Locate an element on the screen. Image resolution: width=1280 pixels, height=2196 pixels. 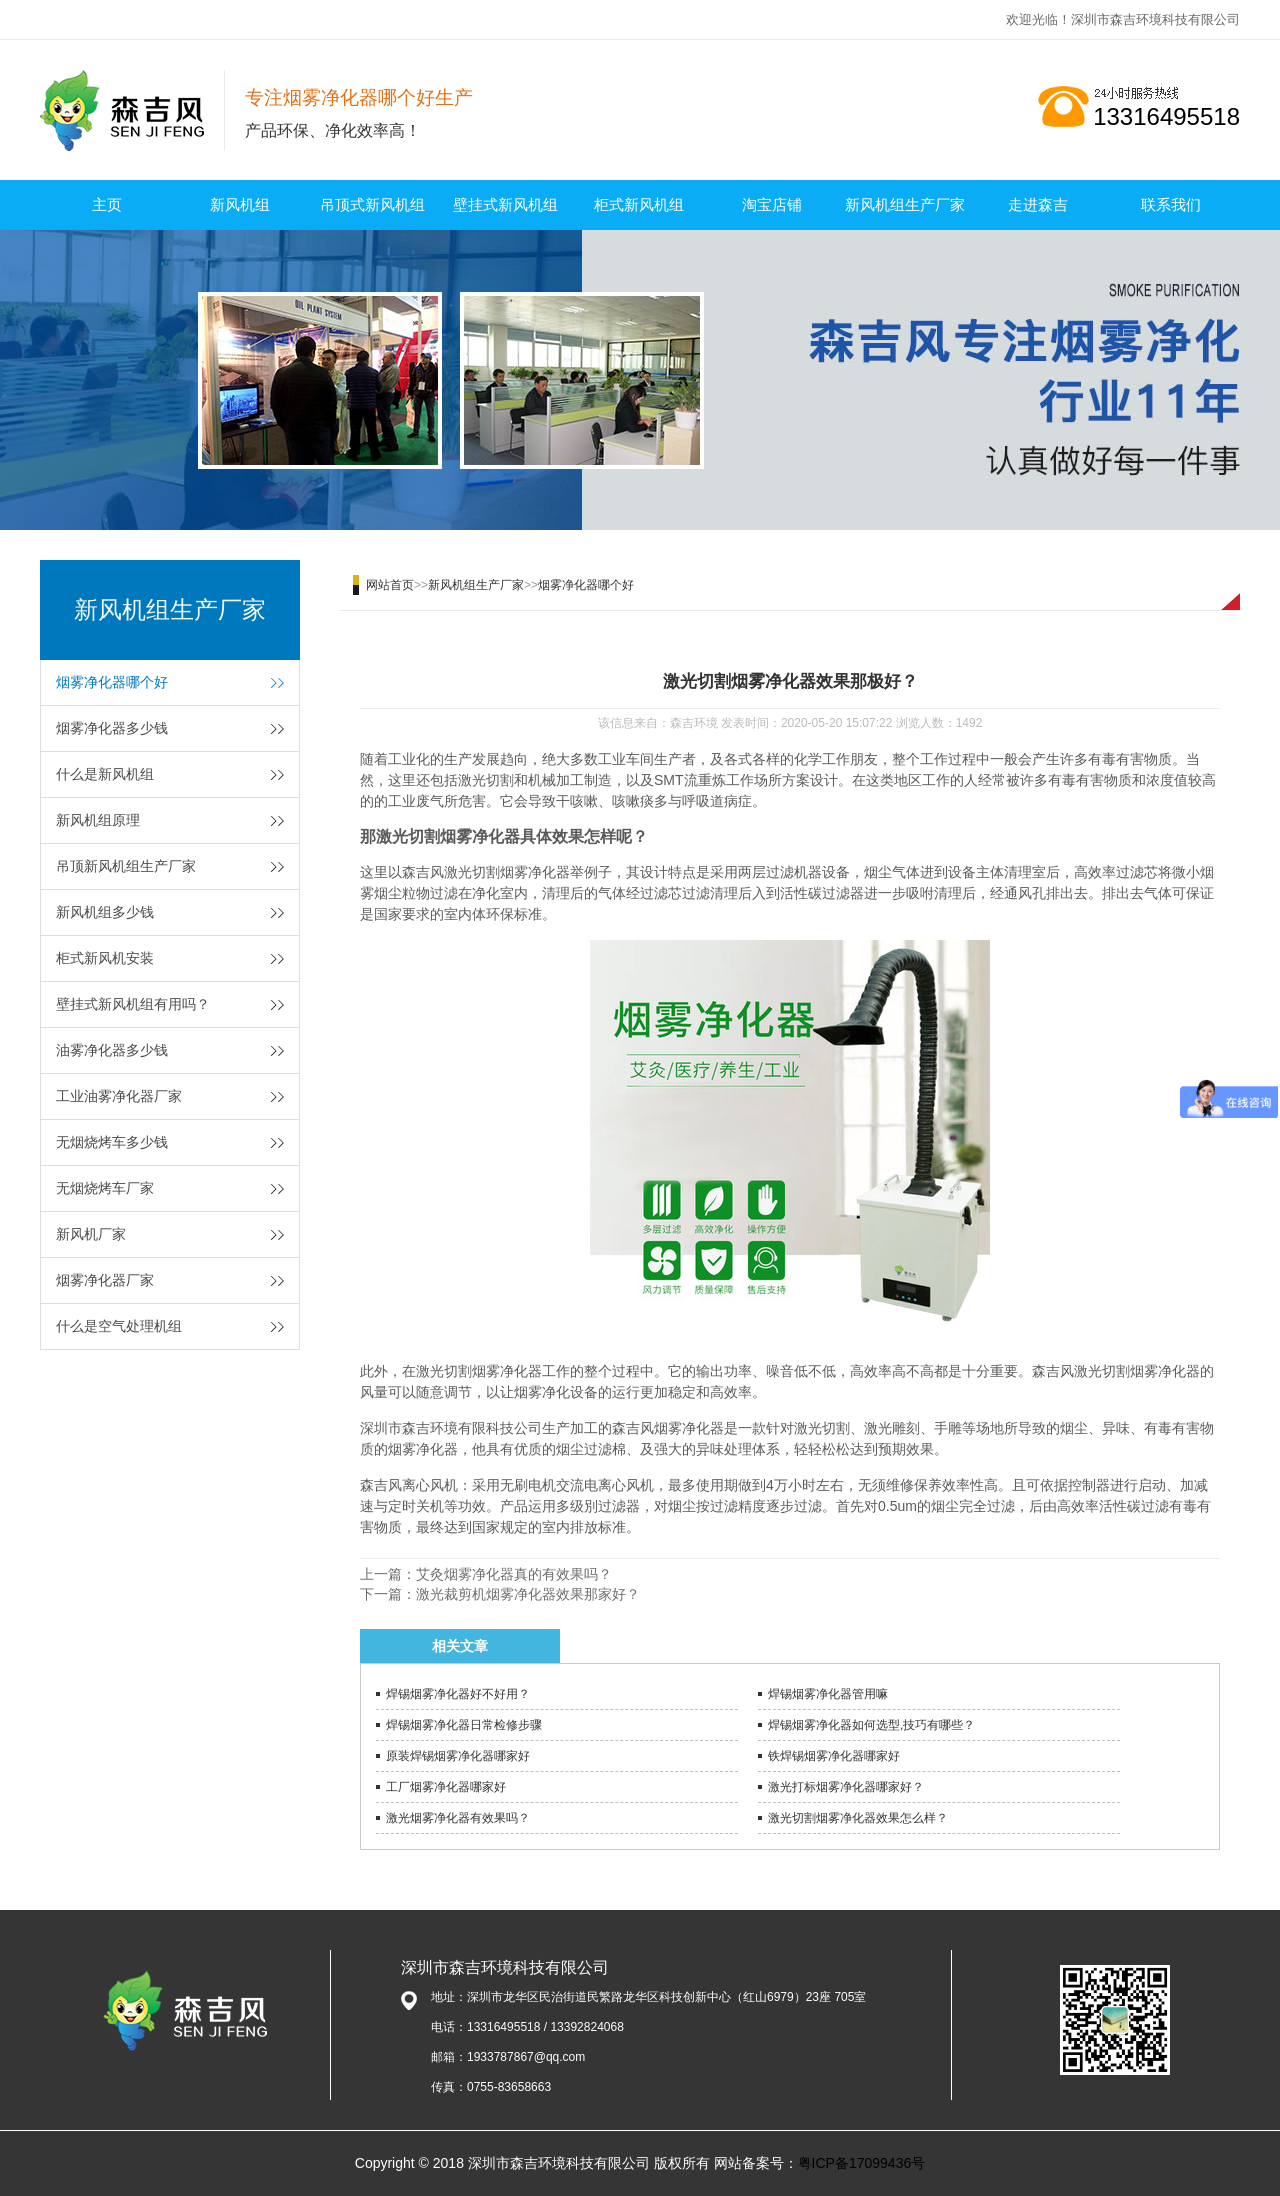
烟雾净化器哪个好 is located at coordinates (112, 682).